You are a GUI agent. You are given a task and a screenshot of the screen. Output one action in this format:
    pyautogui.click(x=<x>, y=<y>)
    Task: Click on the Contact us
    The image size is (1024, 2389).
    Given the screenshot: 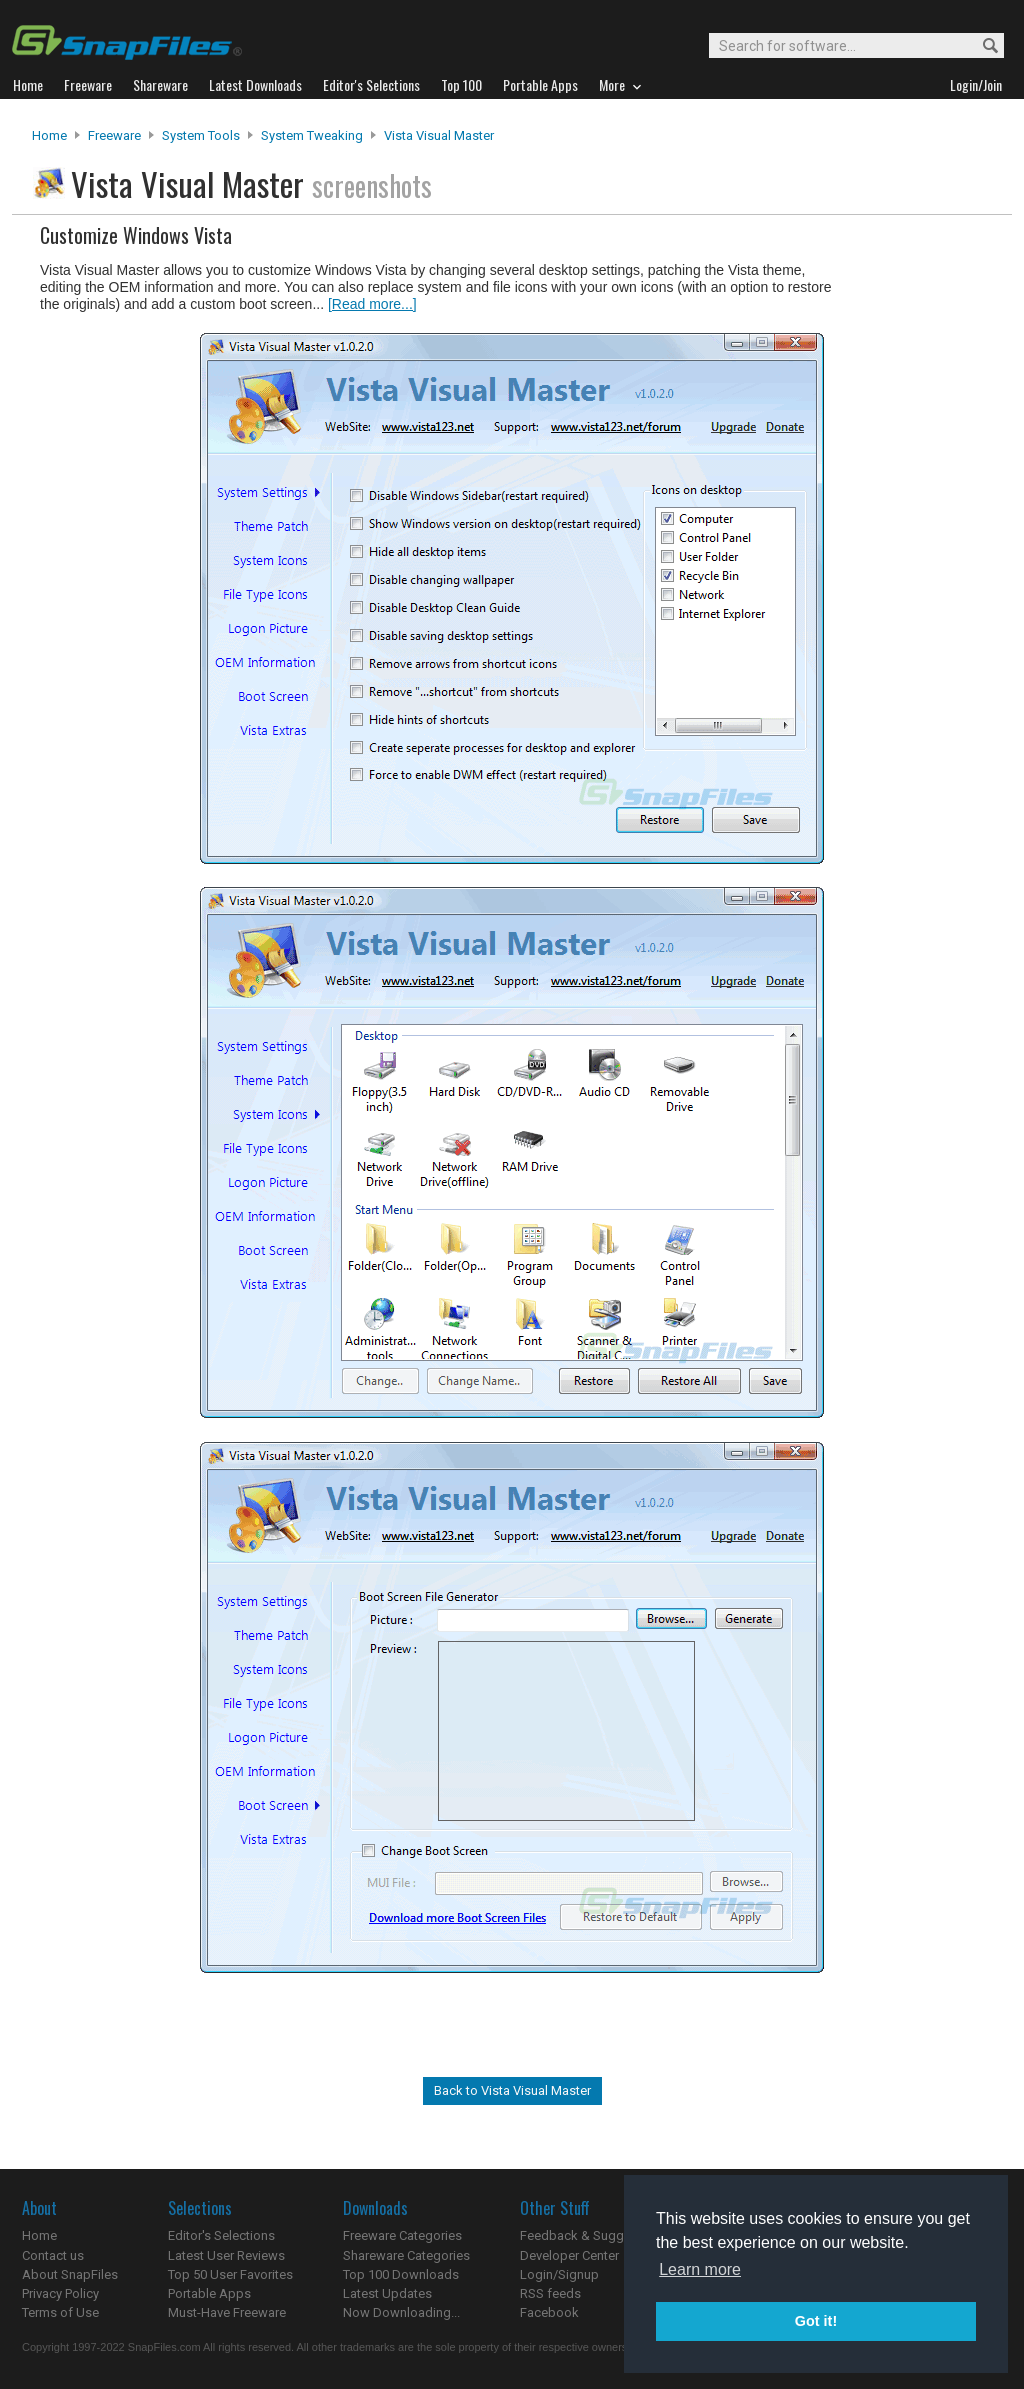 What is the action you would take?
    pyautogui.click(x=53, y=2255)
    